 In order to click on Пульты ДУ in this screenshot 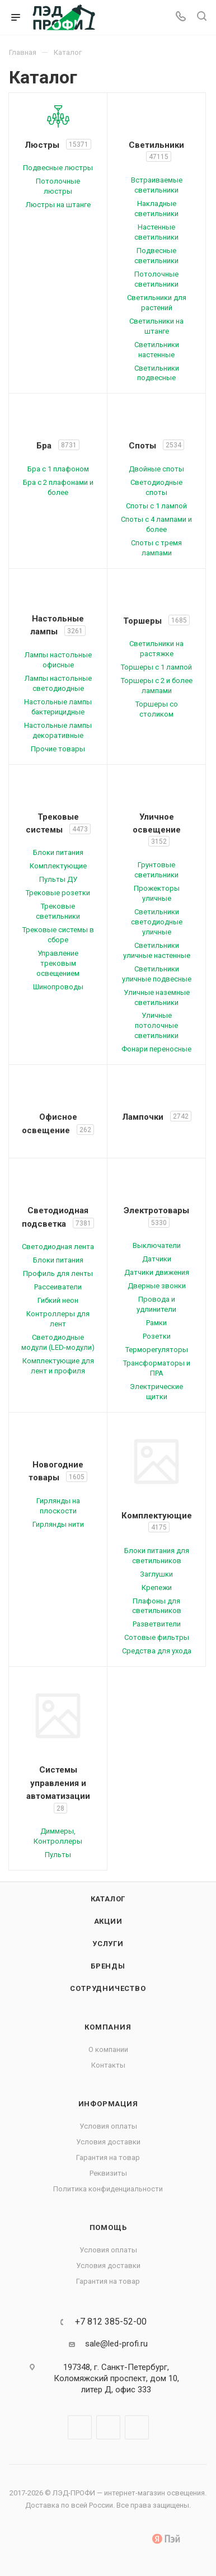, I will do `click(58, 879)`.